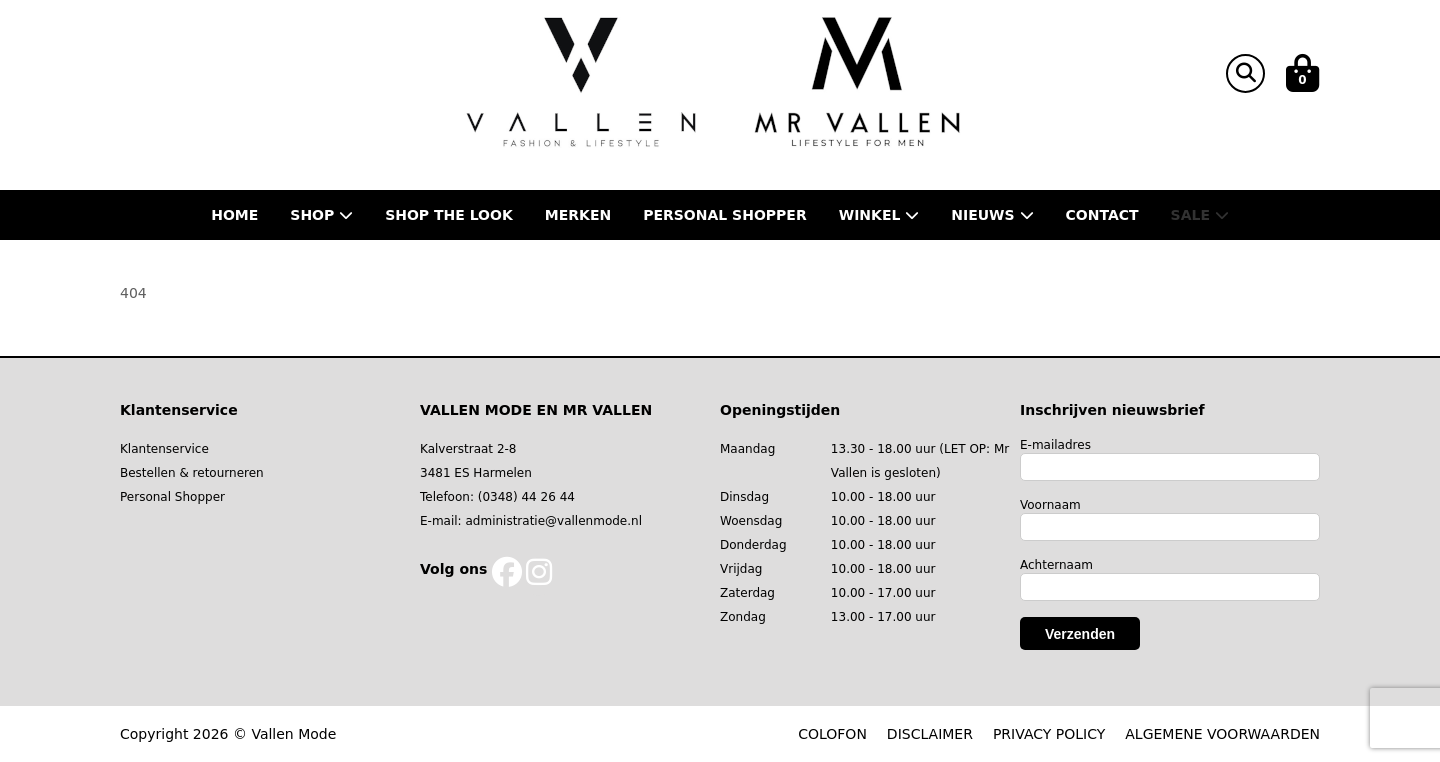  What do you see at coordinates (1102, 215) in the screenshot?
I see `Contact` at bounding box center [1102, 215].